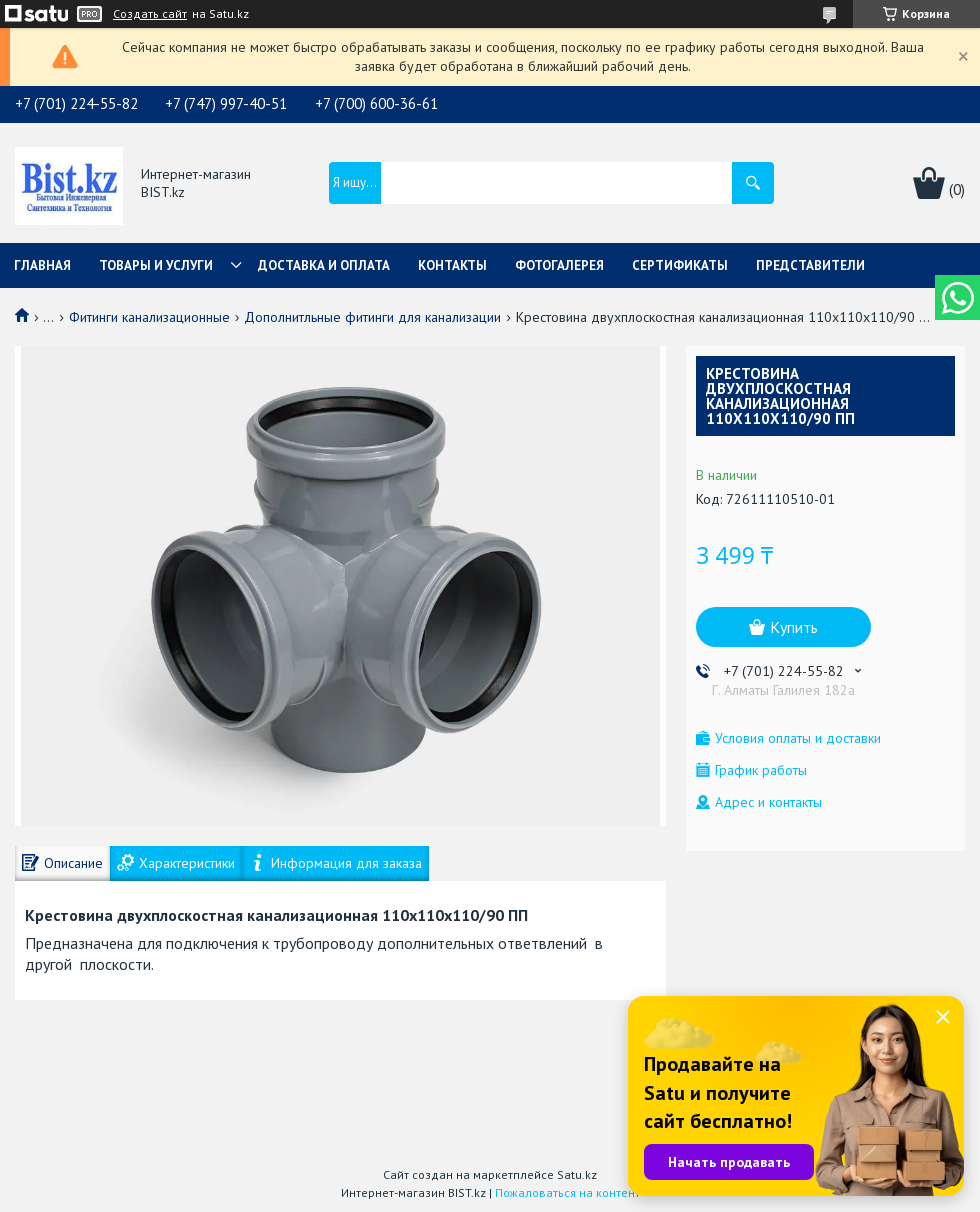 This screenshot has height=1212, width=980. Describe the element at coordinates (794, 627) in the screenshot. I see `Купить` at that location.